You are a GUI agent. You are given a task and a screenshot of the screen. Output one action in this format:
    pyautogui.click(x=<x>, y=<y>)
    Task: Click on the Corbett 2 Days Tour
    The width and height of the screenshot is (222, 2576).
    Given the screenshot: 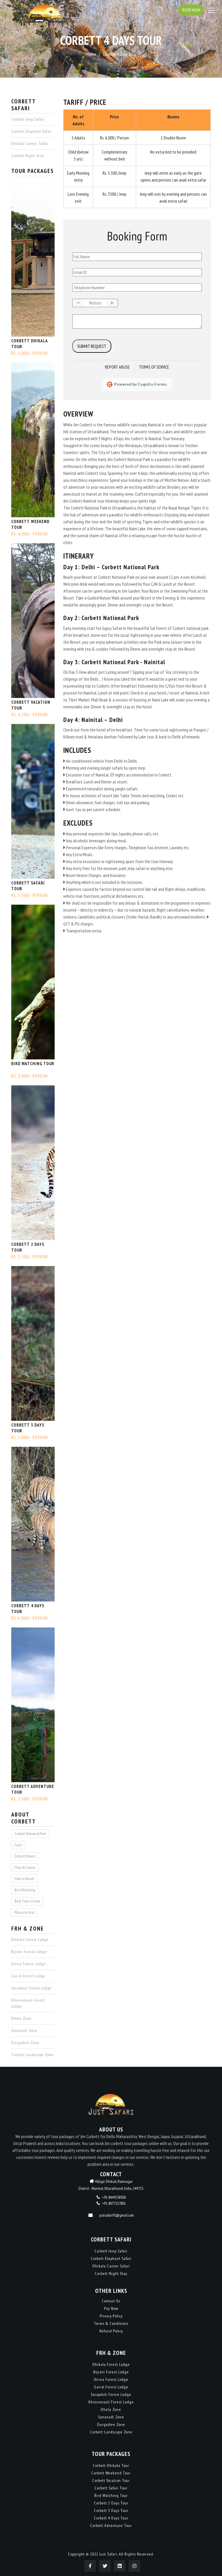 What is the action you would take?
    pyautogui.click(x=27, y=1247)
    